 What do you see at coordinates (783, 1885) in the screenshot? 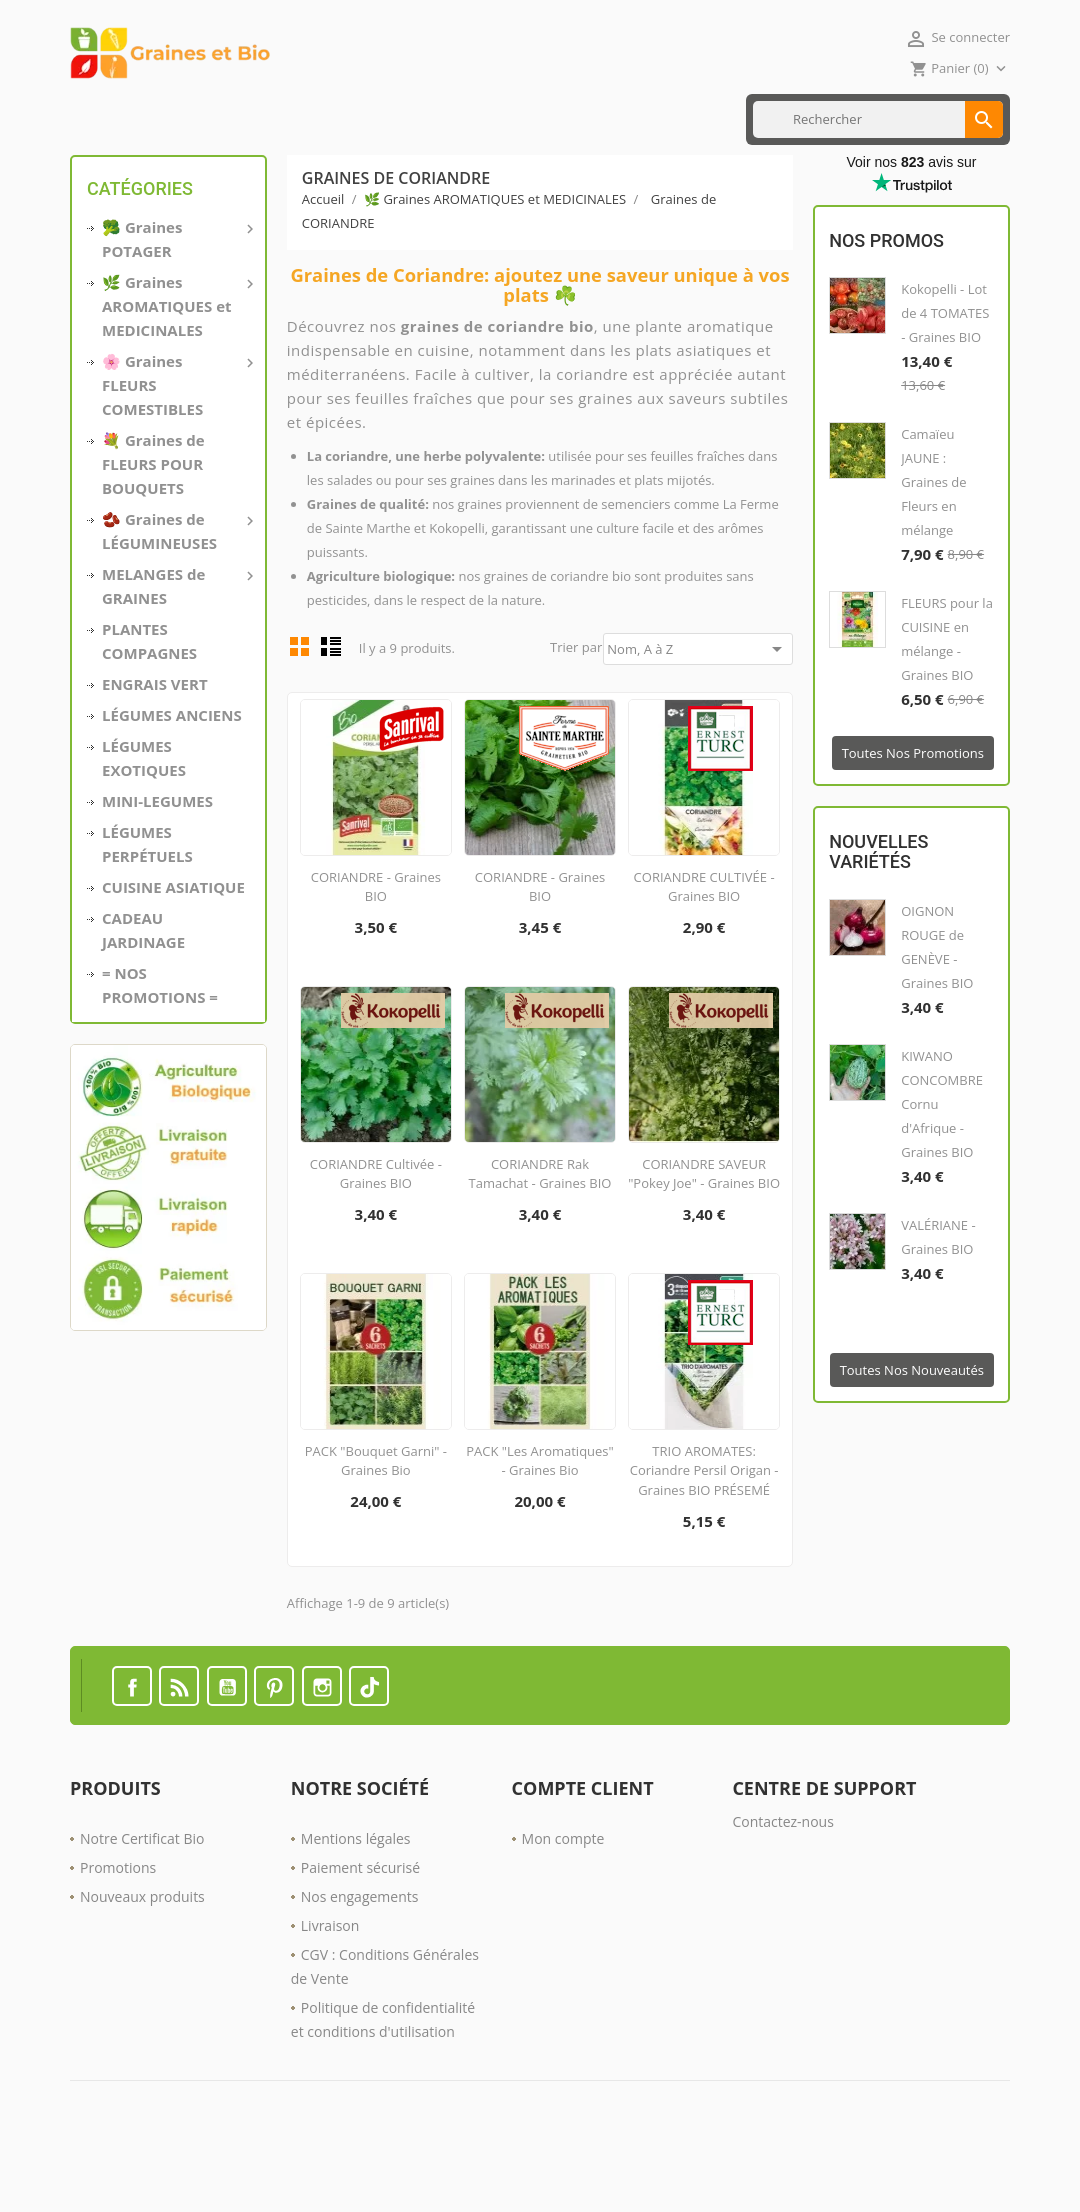
I see `Contactez-nous` at bounding box center [783, 1885].